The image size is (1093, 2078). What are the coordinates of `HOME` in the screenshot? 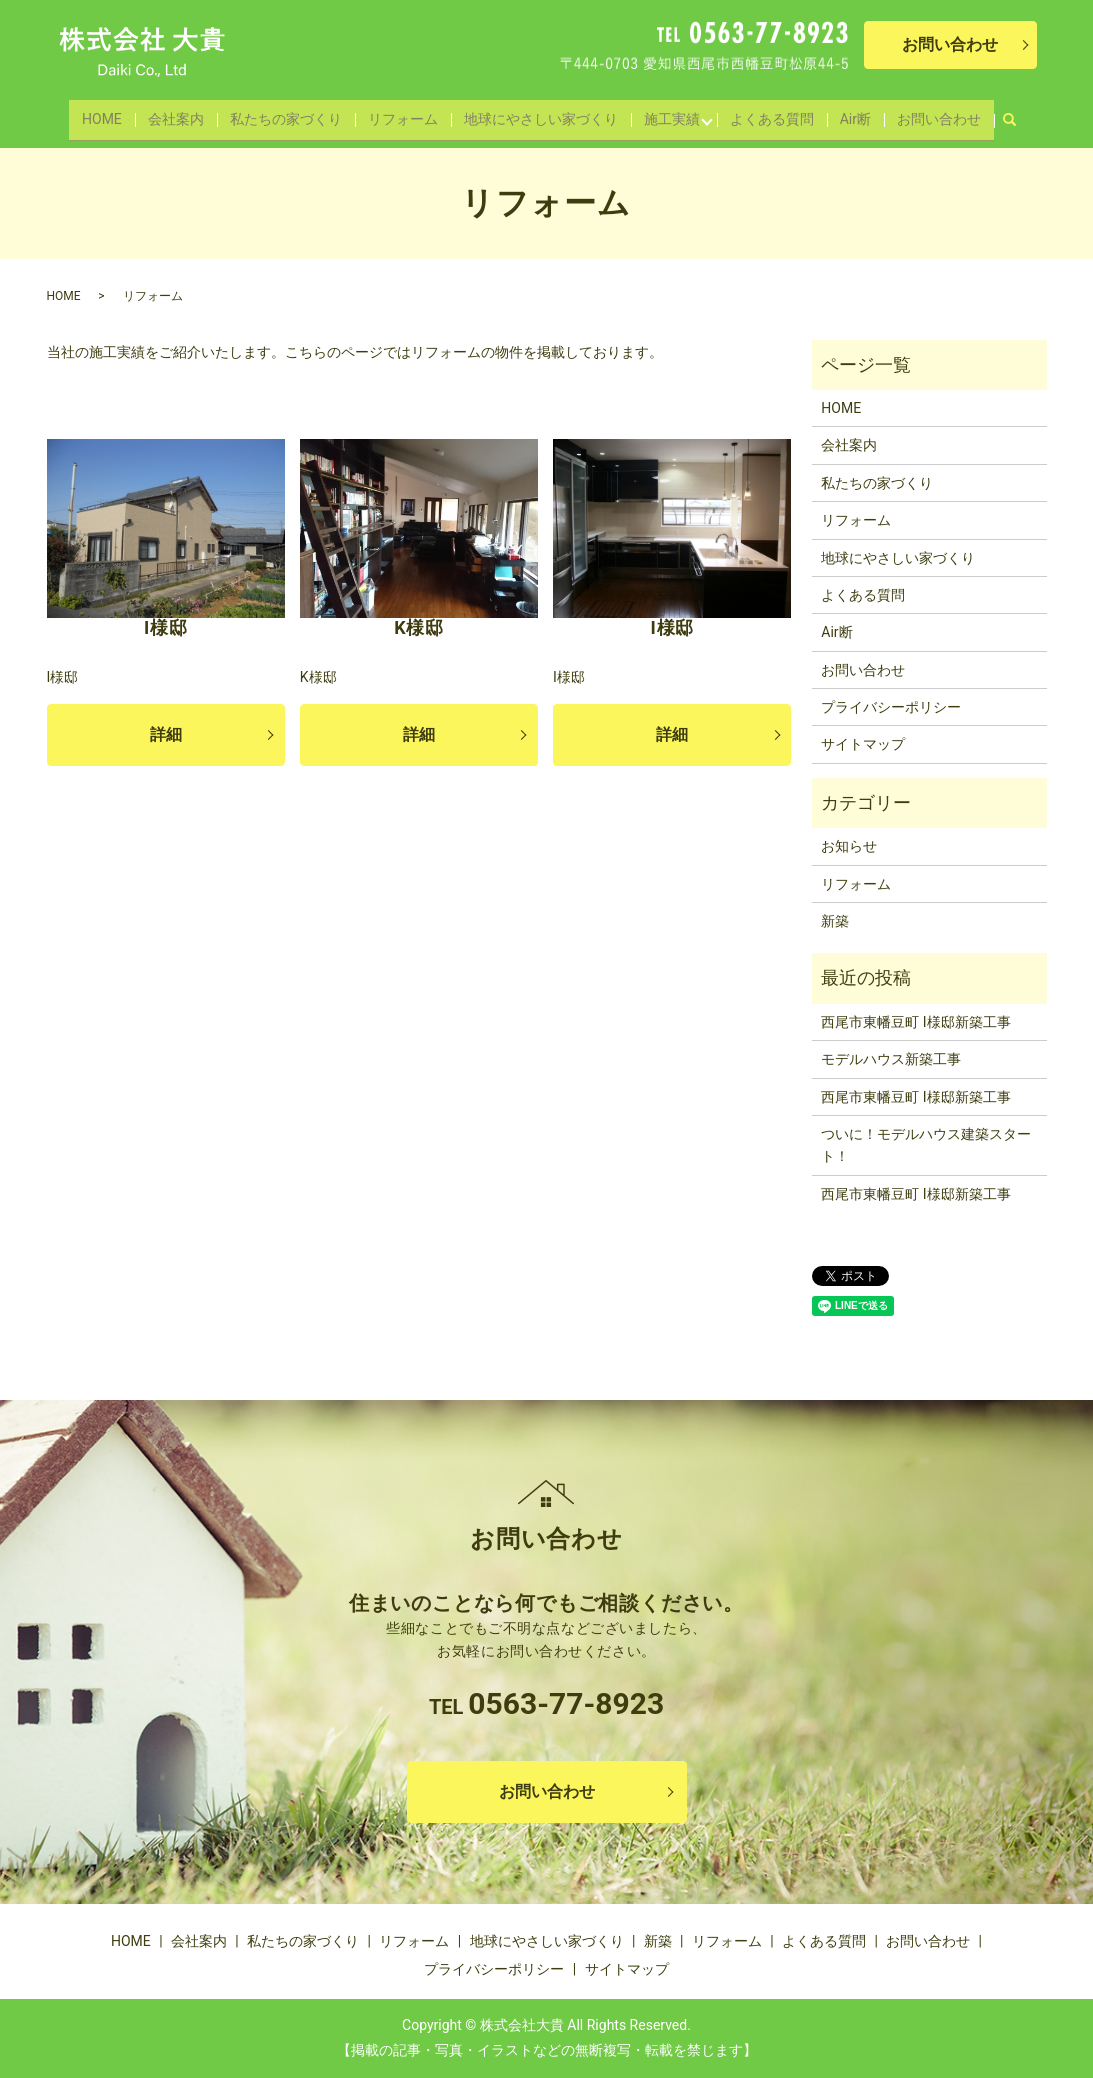 It's located at (114, 114).